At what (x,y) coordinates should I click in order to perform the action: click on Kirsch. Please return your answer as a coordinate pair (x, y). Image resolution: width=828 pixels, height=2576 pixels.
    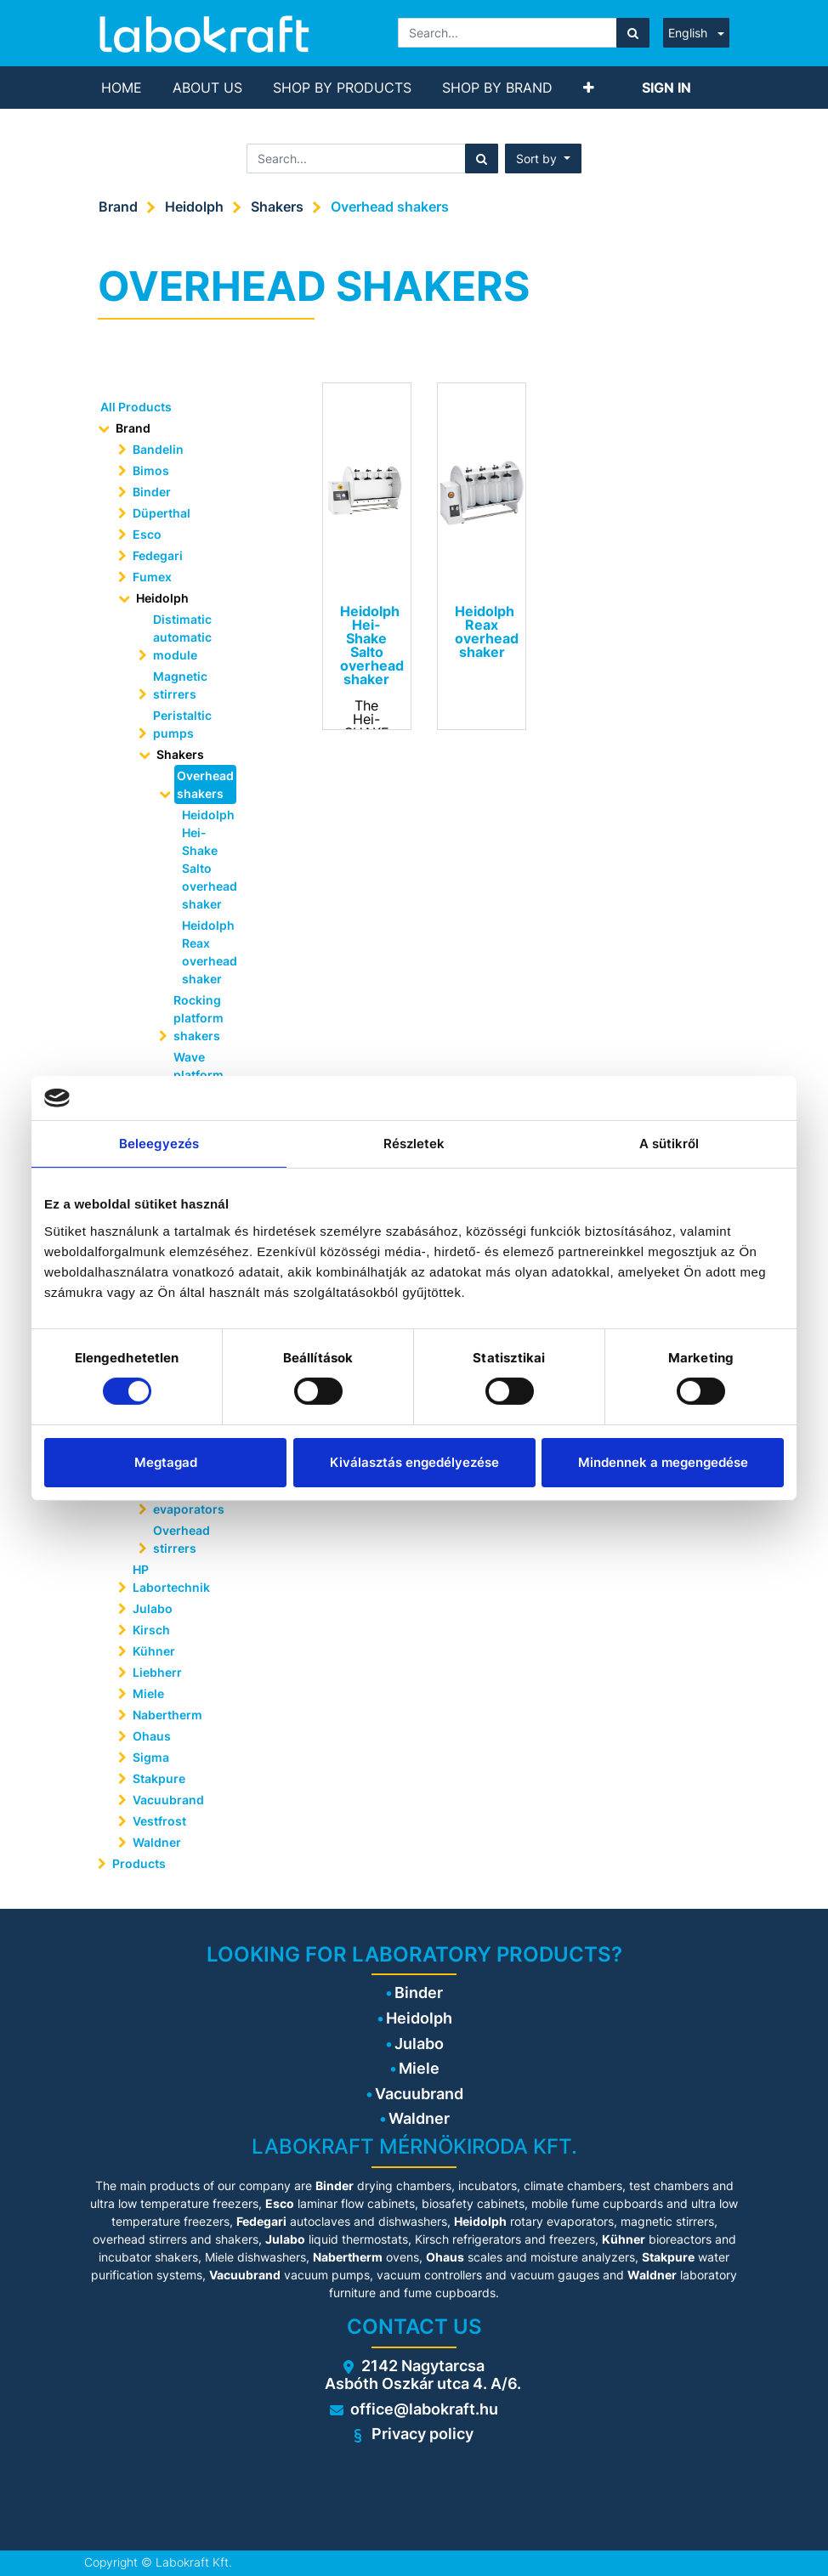
    Looking at the image, I should click on (151, 1629).